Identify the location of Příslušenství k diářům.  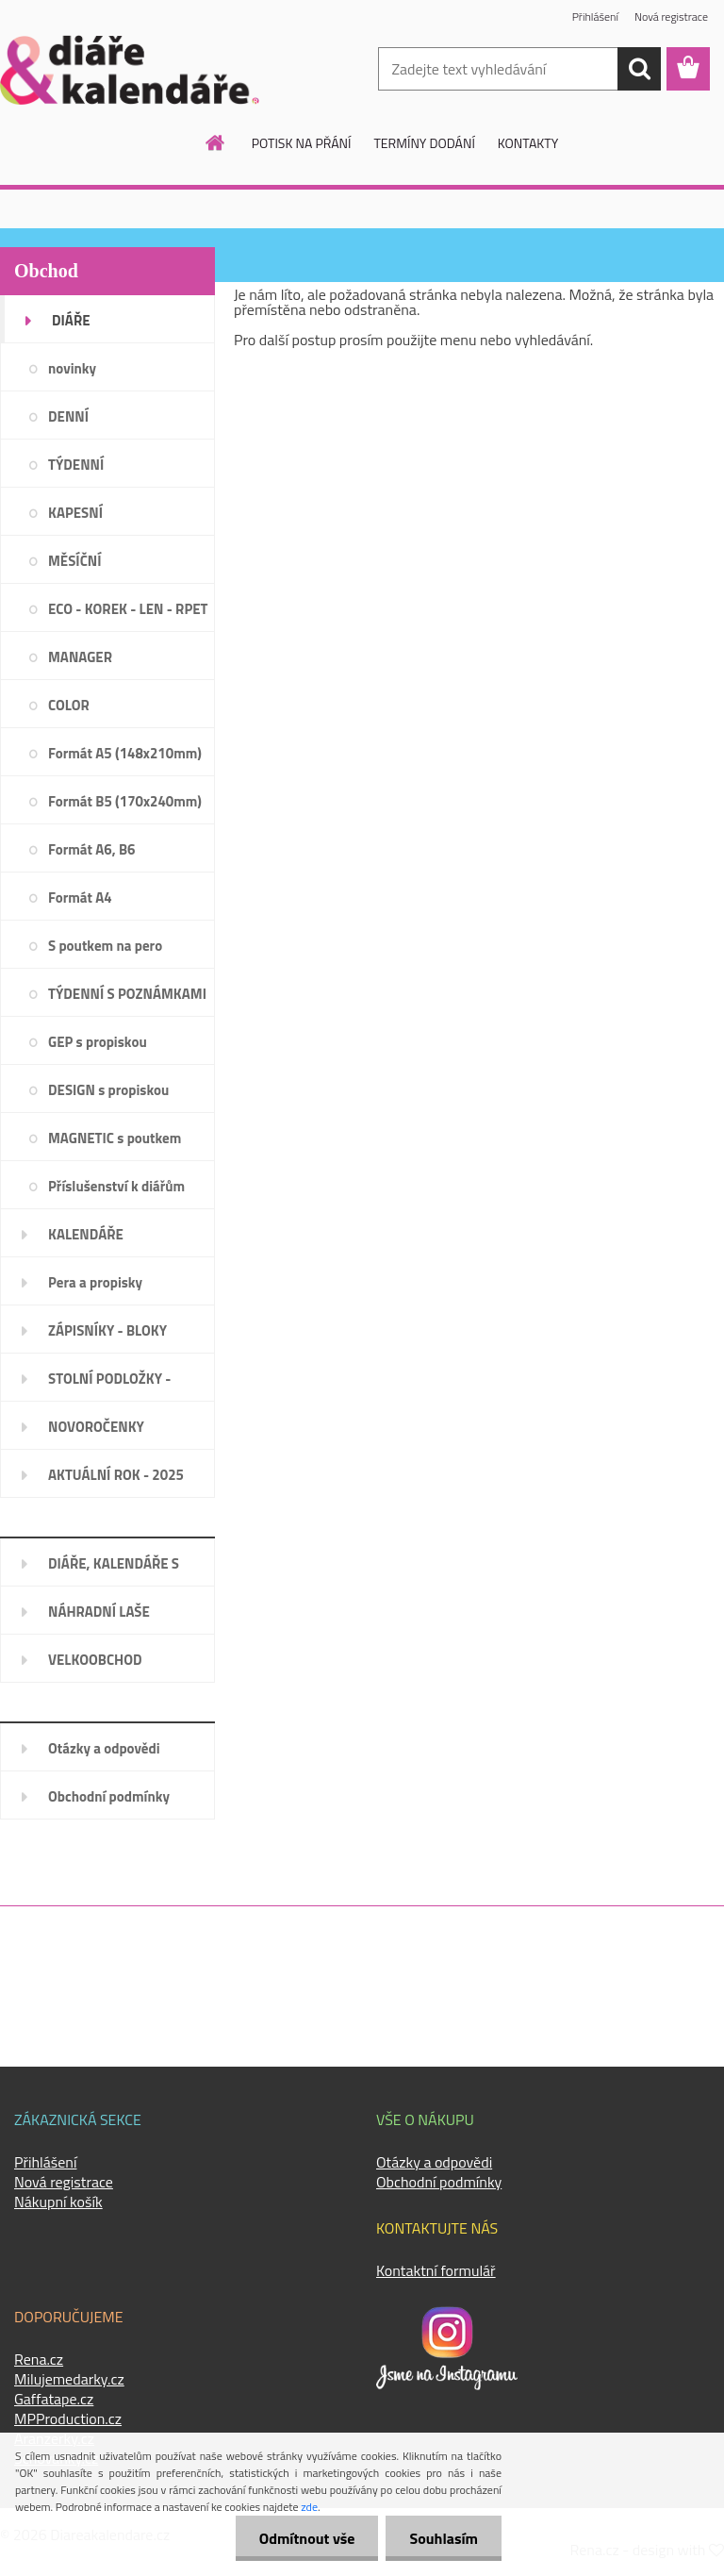
(116, 1186).